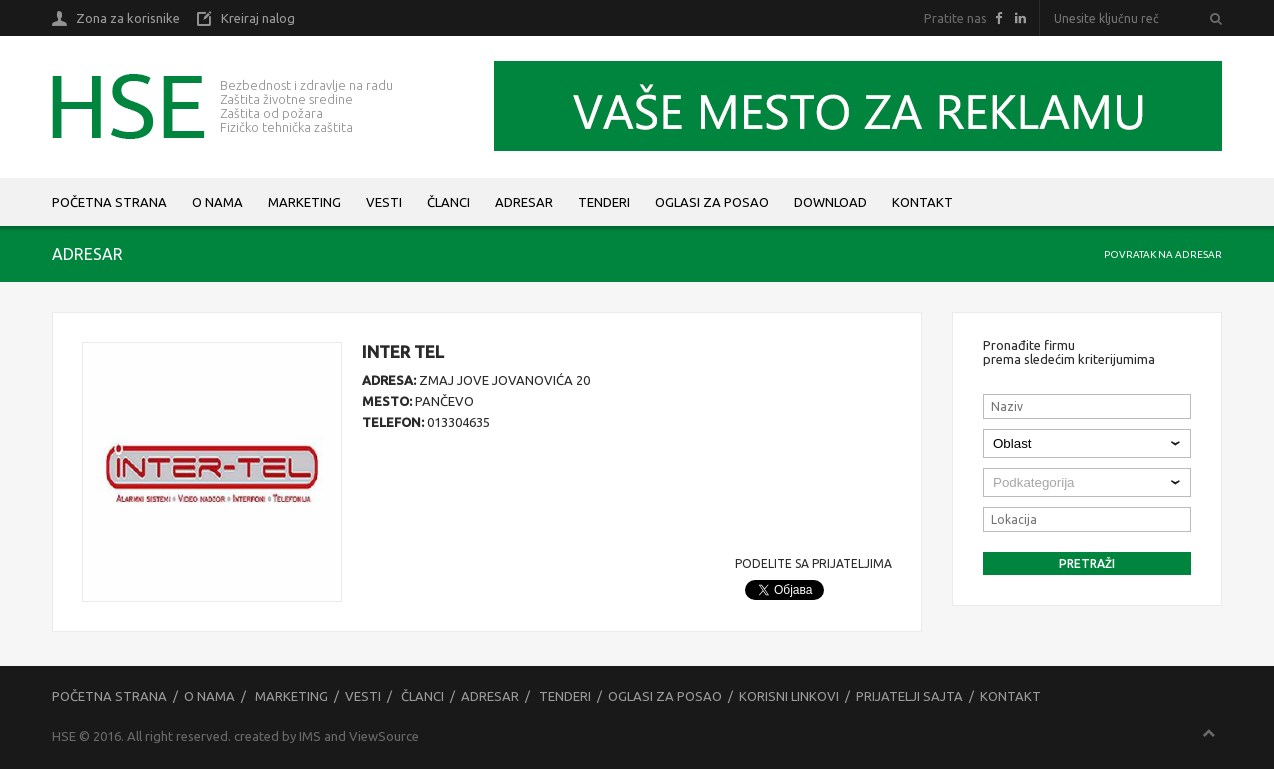 This screenshot has width=1274, height=769. What do you see at coordinates (384, 736) in the screenshot?
I see `ViewSource` at bounding box center [384, 736].